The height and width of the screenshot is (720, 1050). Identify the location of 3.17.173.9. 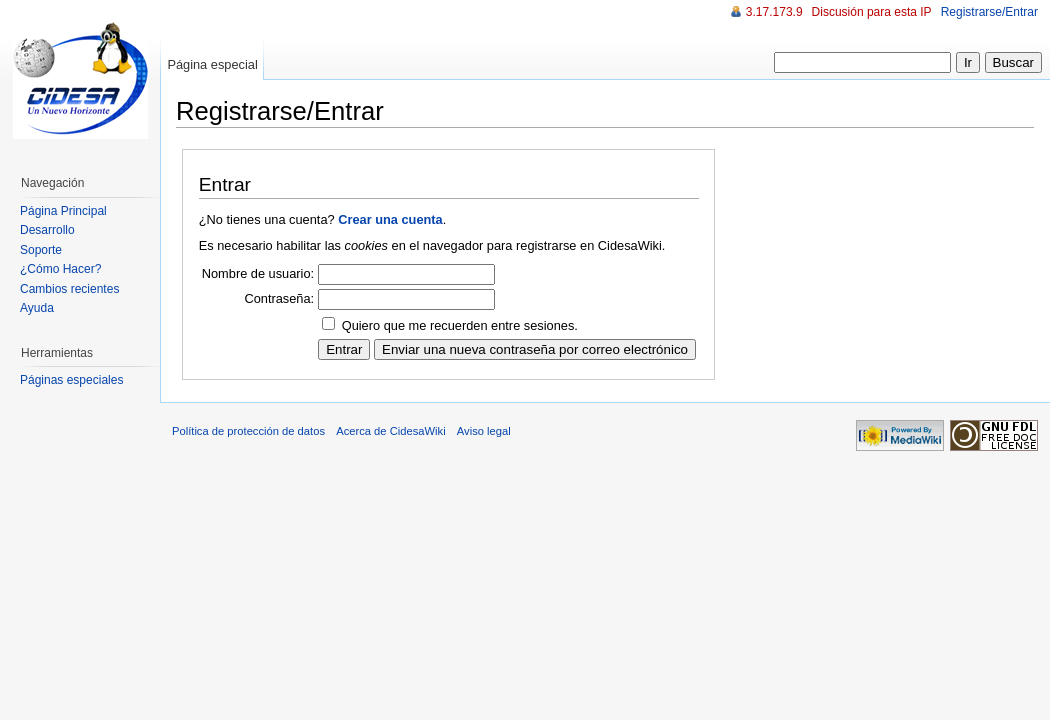
(774, 12).